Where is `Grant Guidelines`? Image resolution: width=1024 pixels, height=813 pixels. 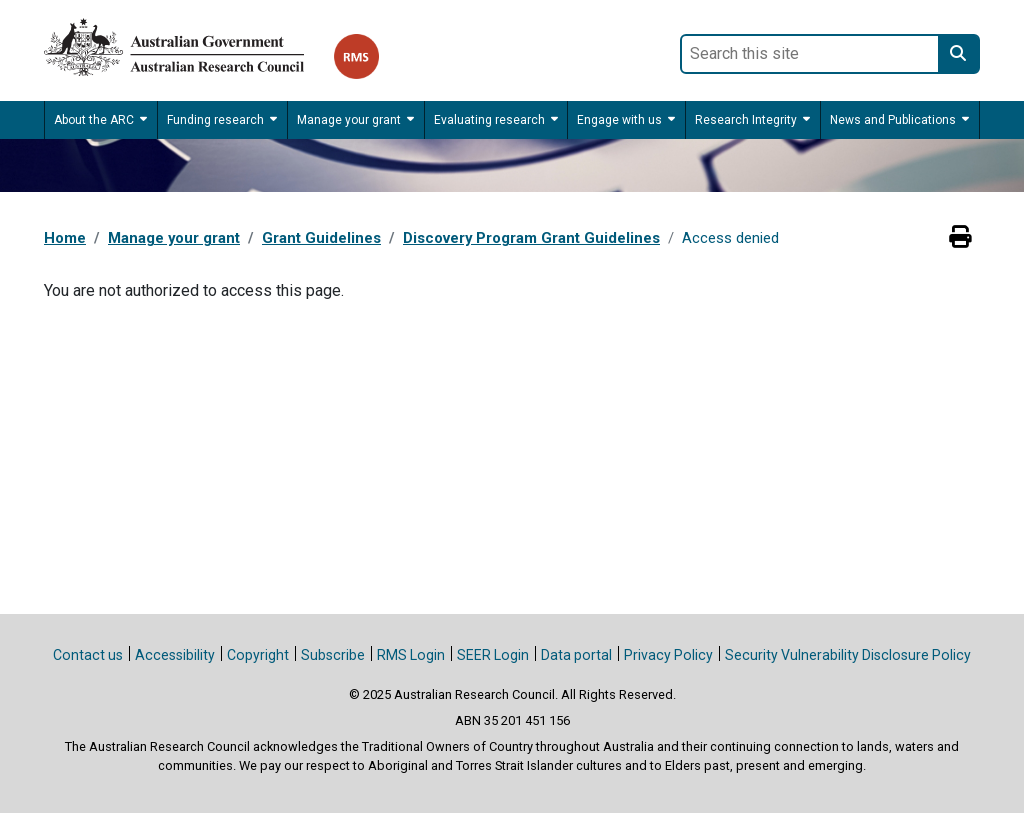
Grant Guidelines is located at coordinates (321, 238).